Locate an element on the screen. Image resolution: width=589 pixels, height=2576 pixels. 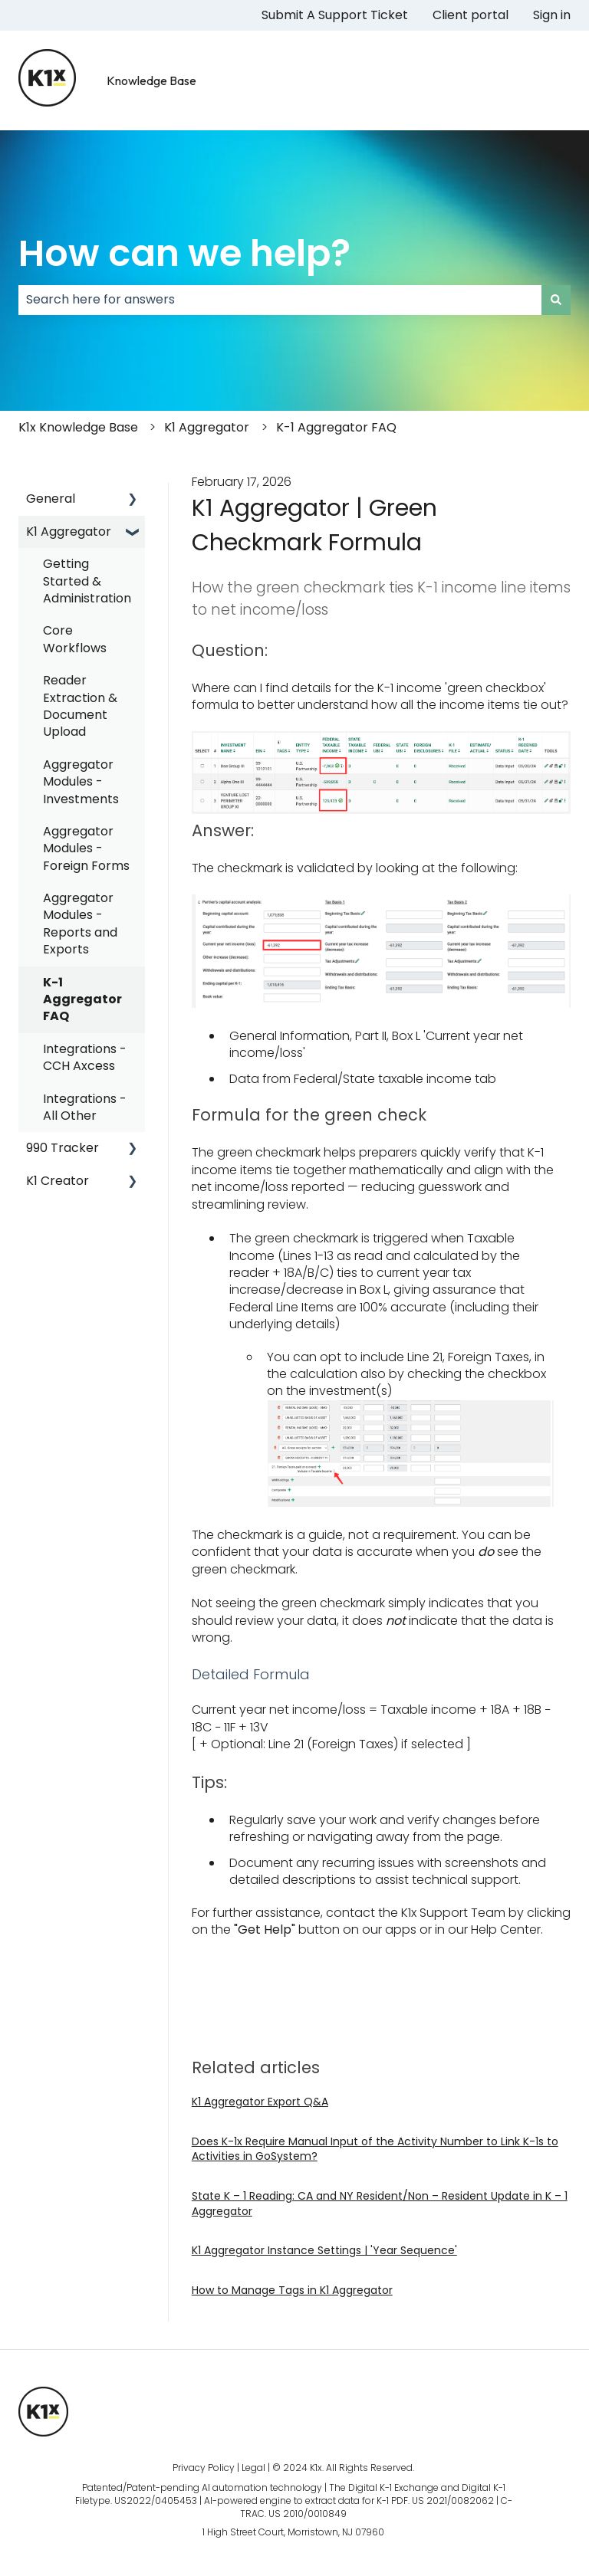
K-1 Aggregator FAQ [menuitem] is located at coordinates (82, 999).